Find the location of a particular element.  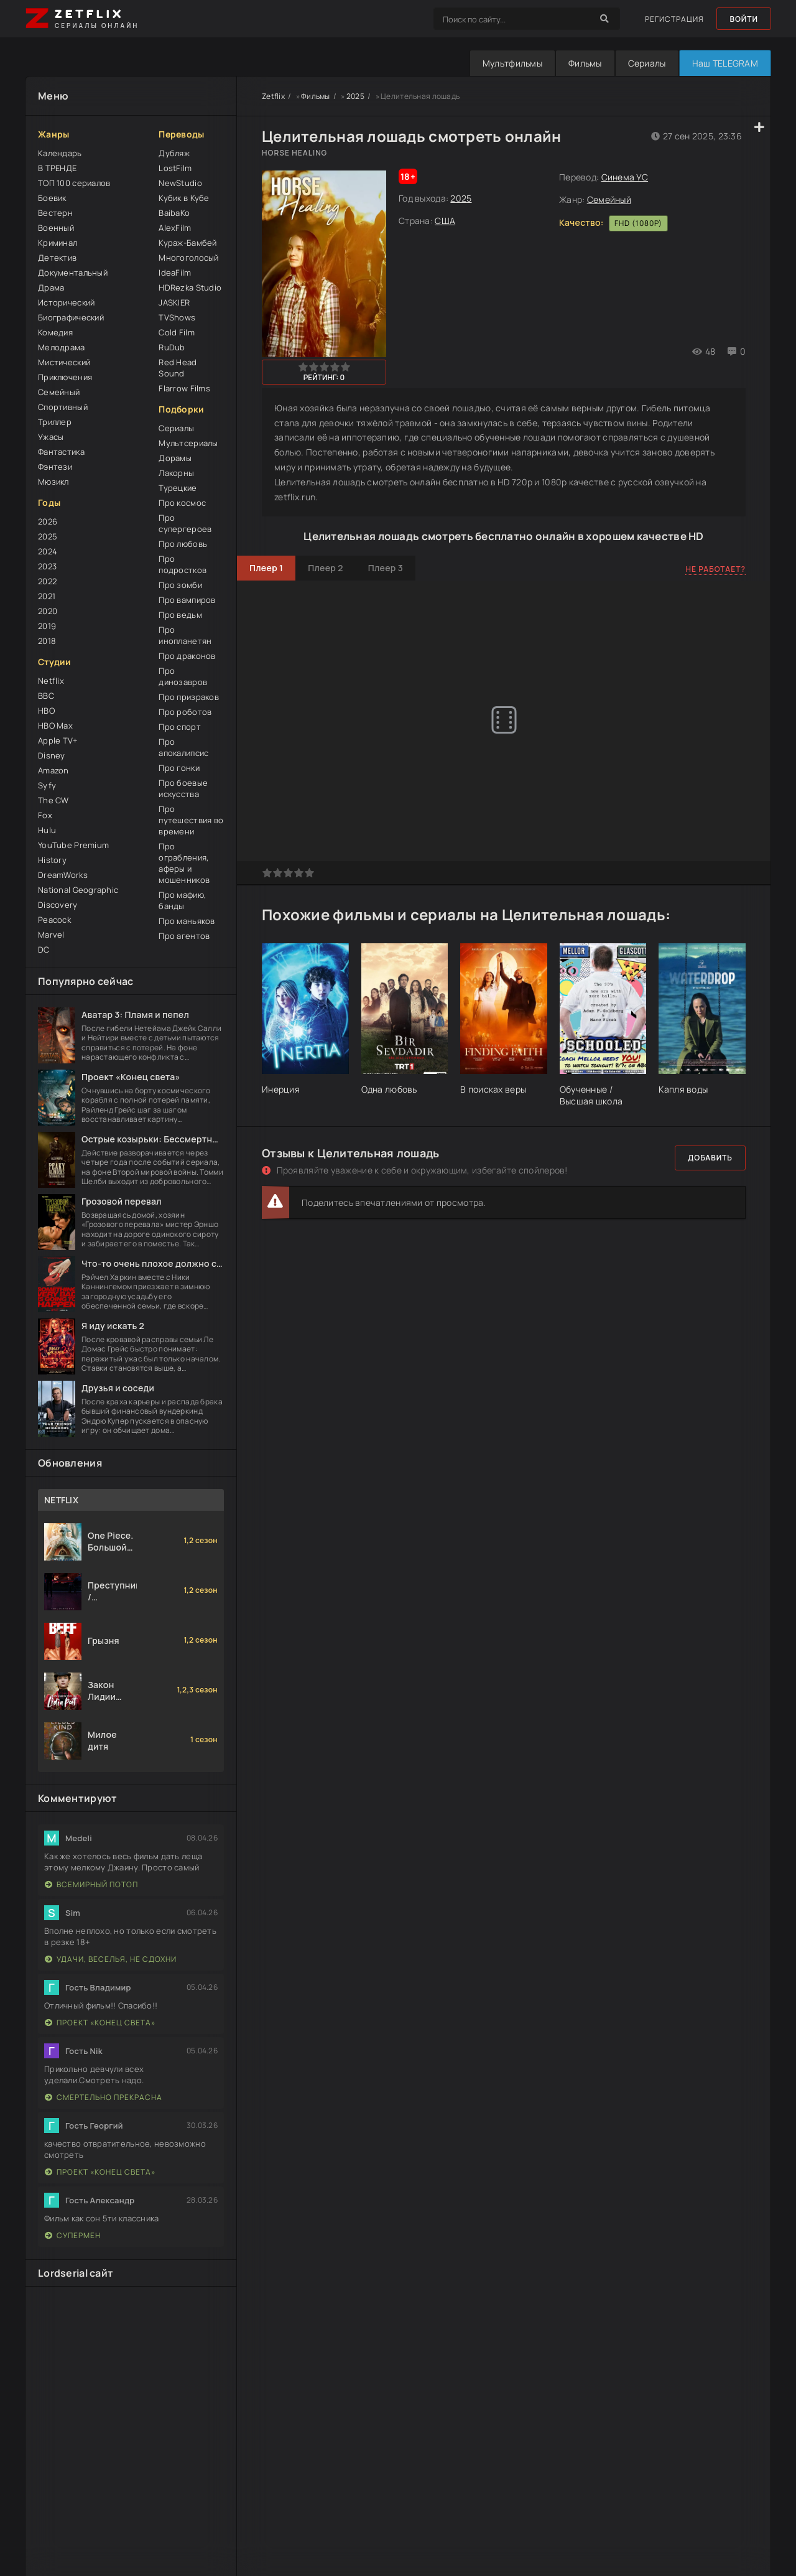

Мультсериалы is located at coordinates (188, 443).